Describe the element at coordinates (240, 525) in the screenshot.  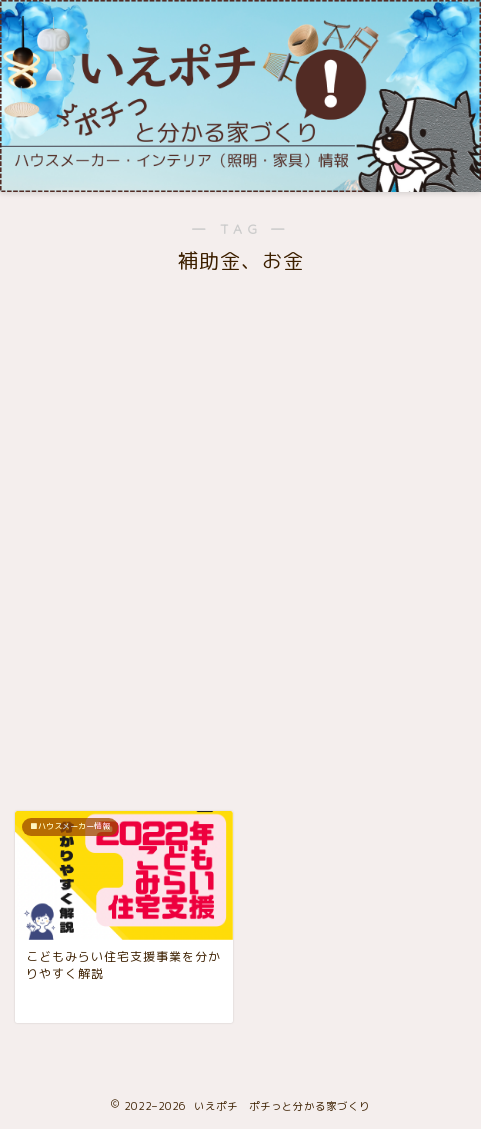
I see `[Advertisement]` at that location.